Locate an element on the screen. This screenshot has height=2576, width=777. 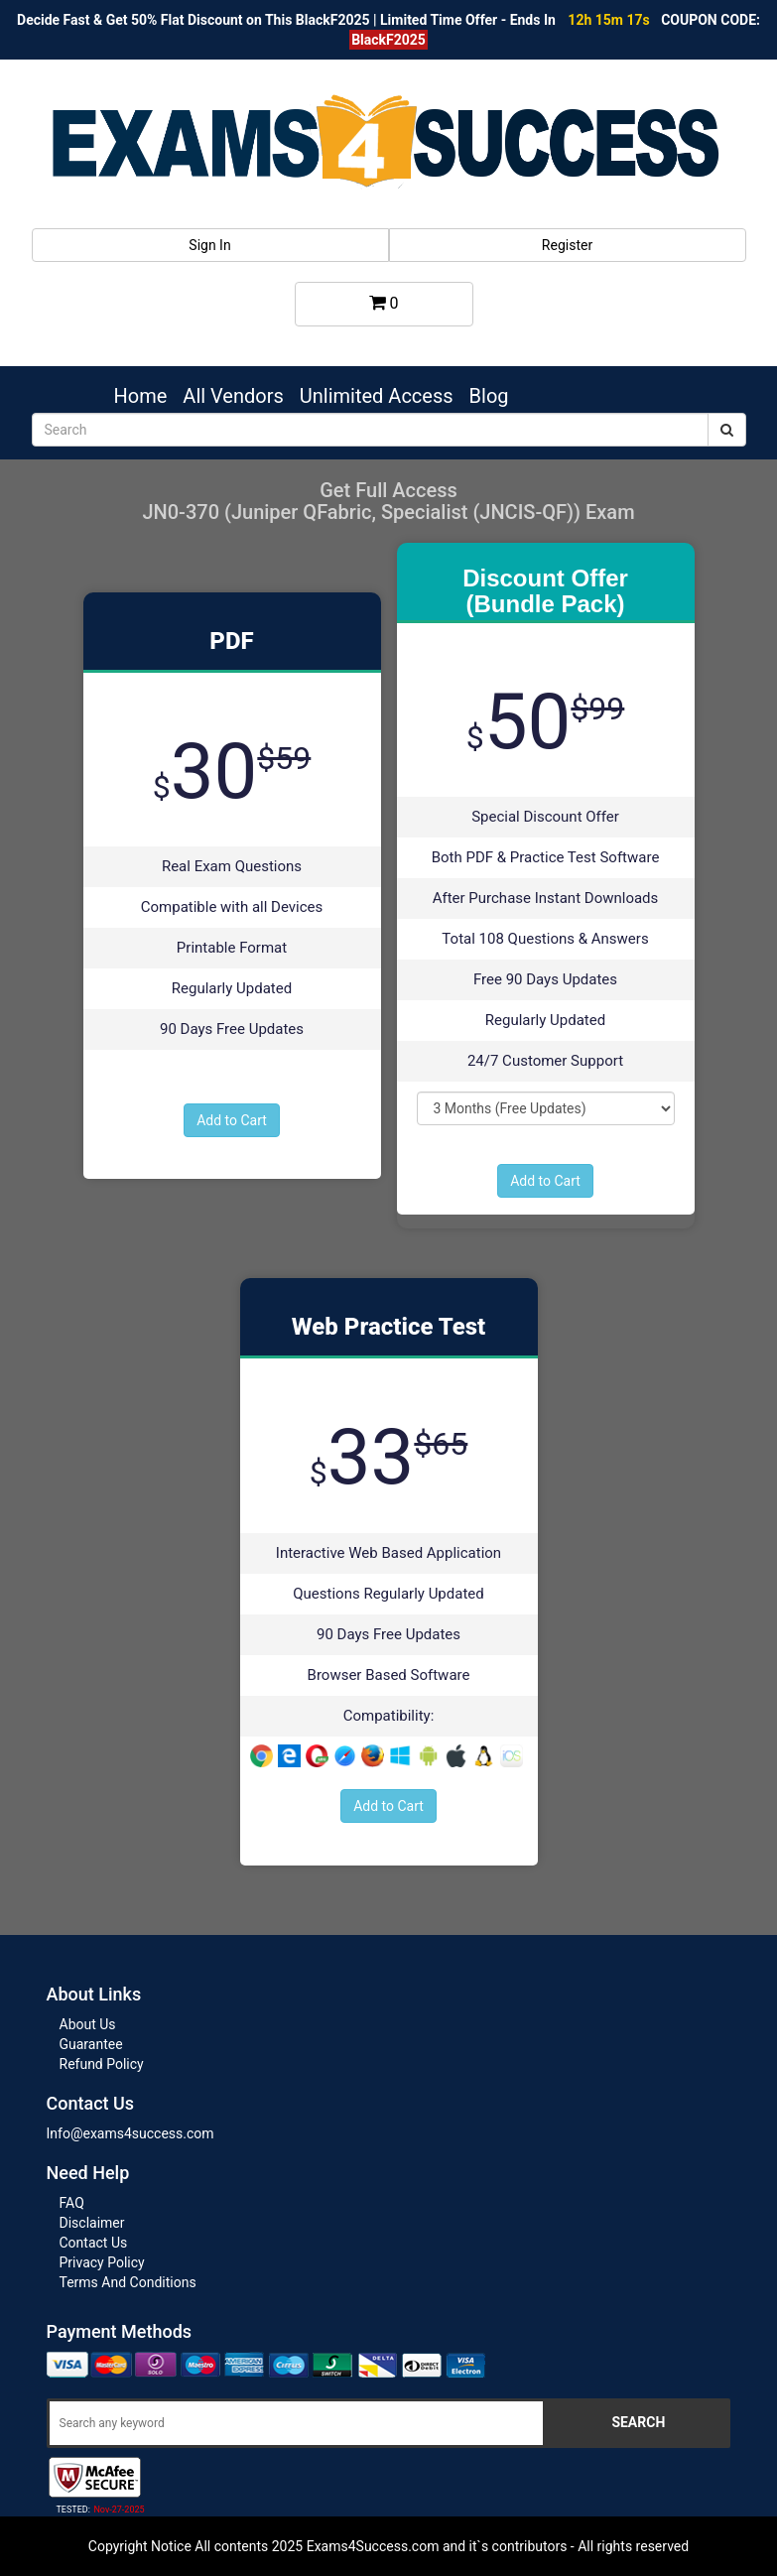
Privacy Policy is located at coordinates (102, 2262).